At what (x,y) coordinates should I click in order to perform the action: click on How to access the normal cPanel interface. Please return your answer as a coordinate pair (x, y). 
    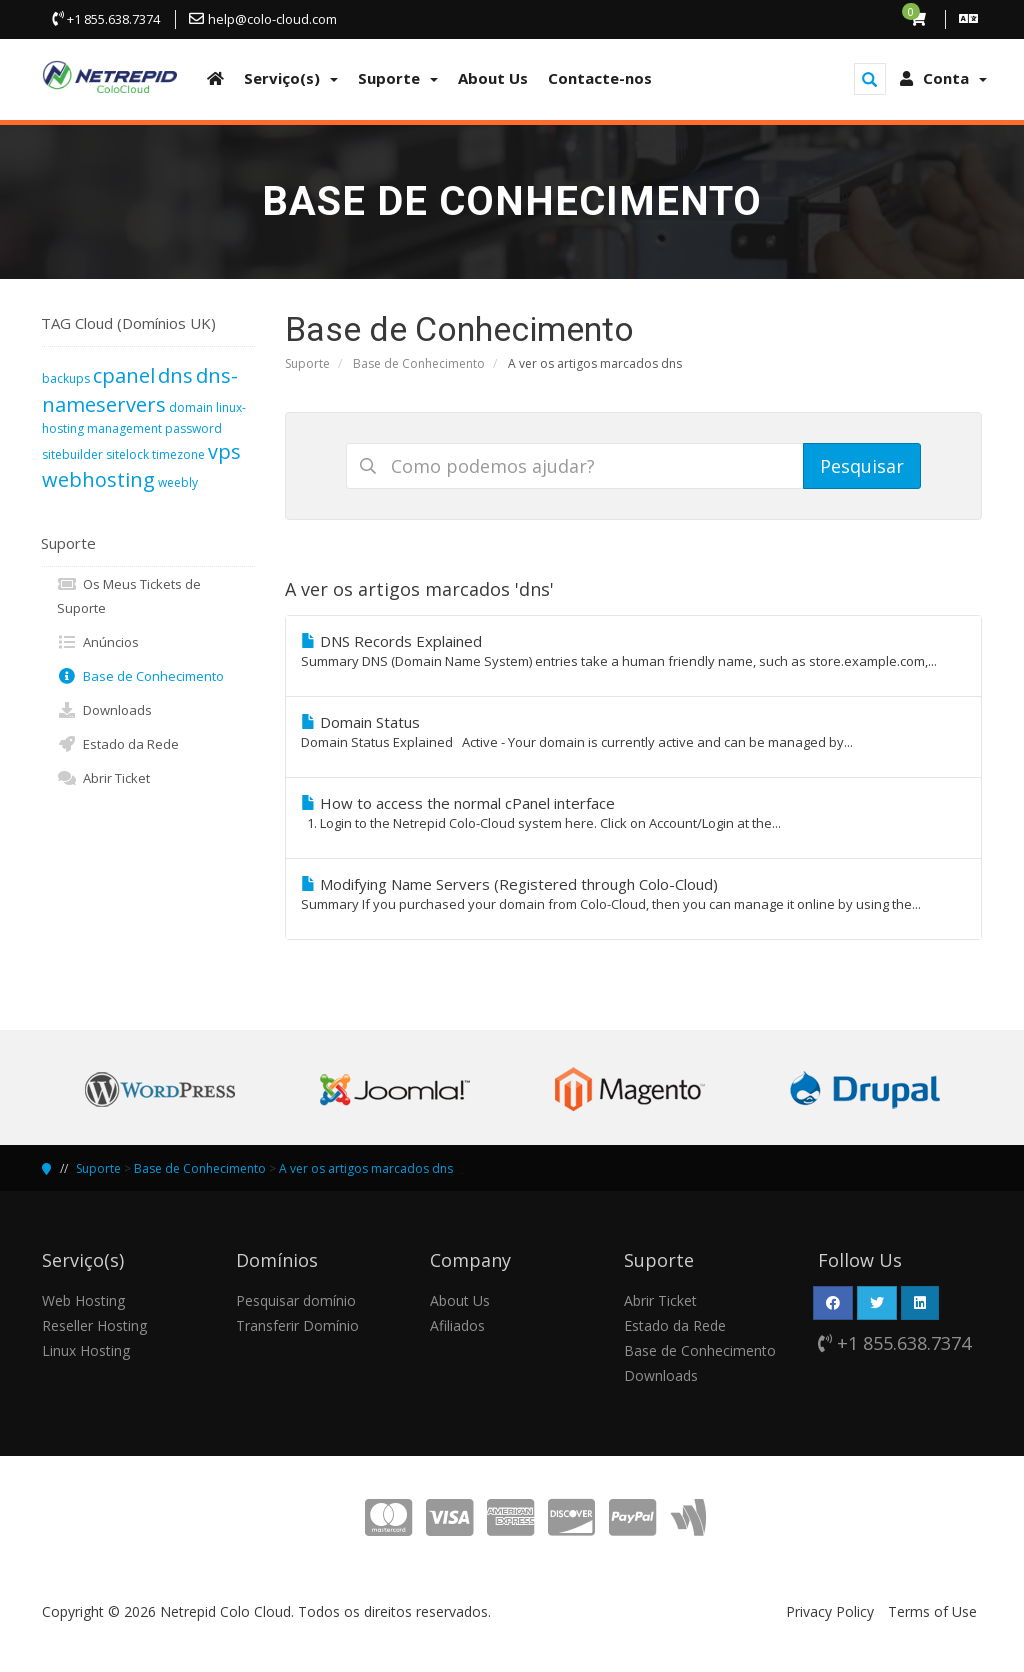
    Looking at the image, I should click on (634, 813).